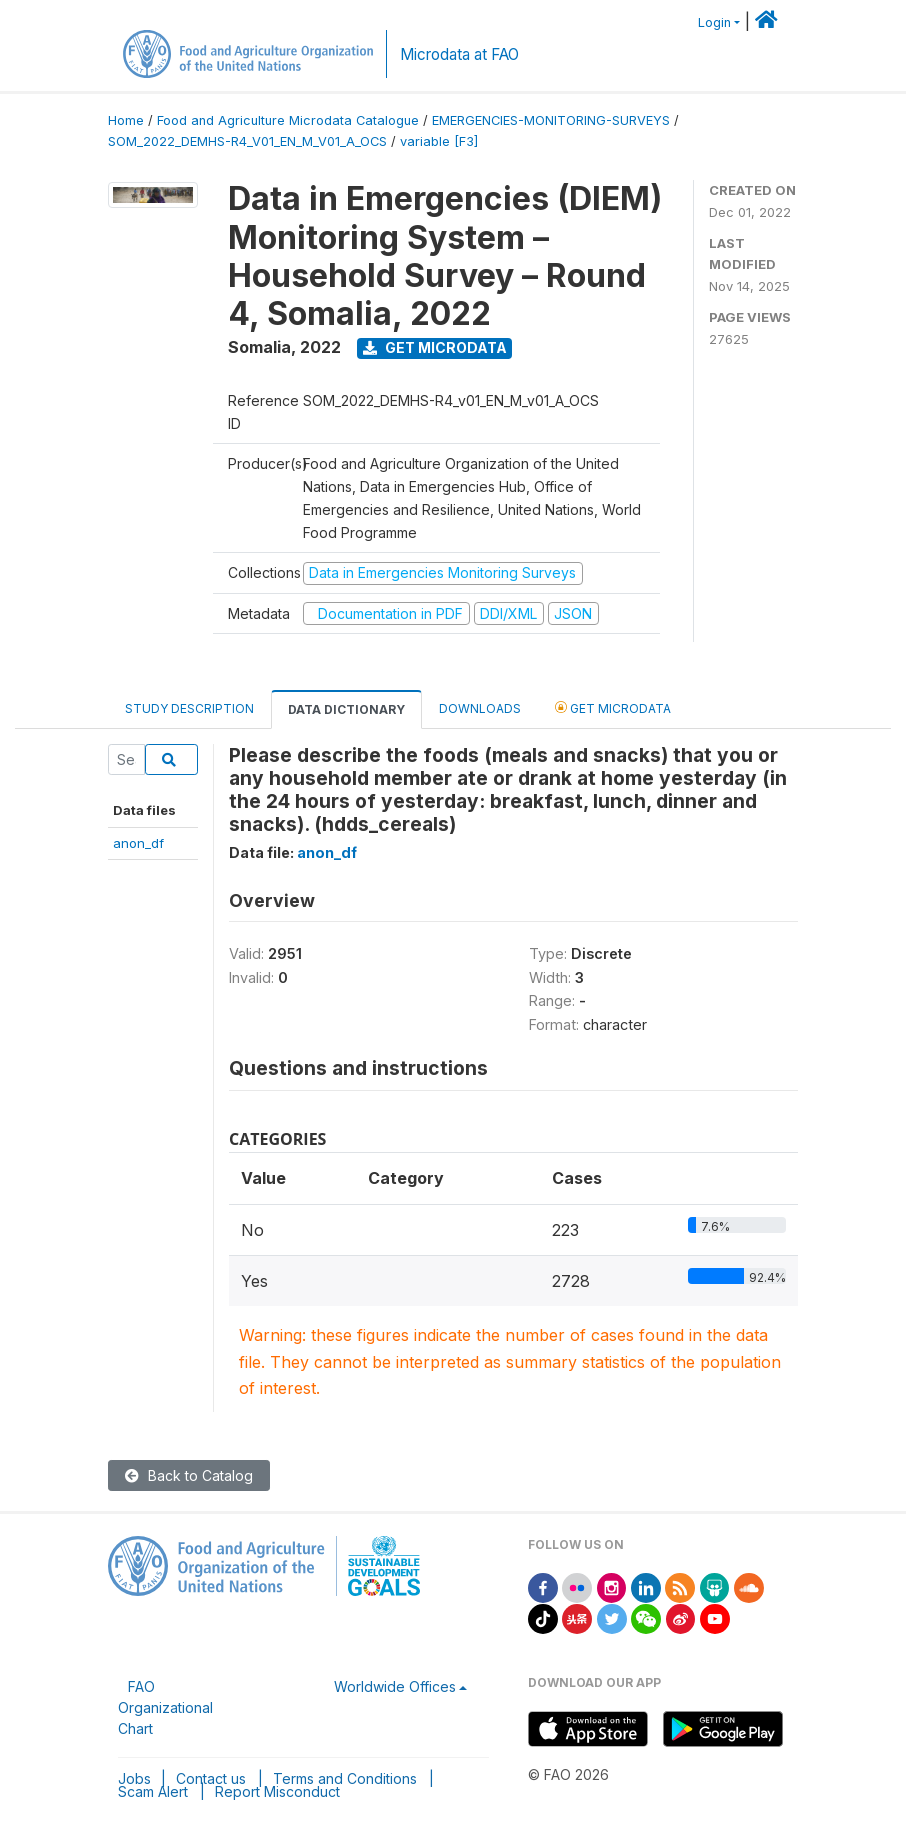 The width and height of the screenshot is (906, 1822). What do you see at coordinates (346, 709) in the screenshot?
I see `Data Dictionary [tab]` at bounding box center [346, 709].